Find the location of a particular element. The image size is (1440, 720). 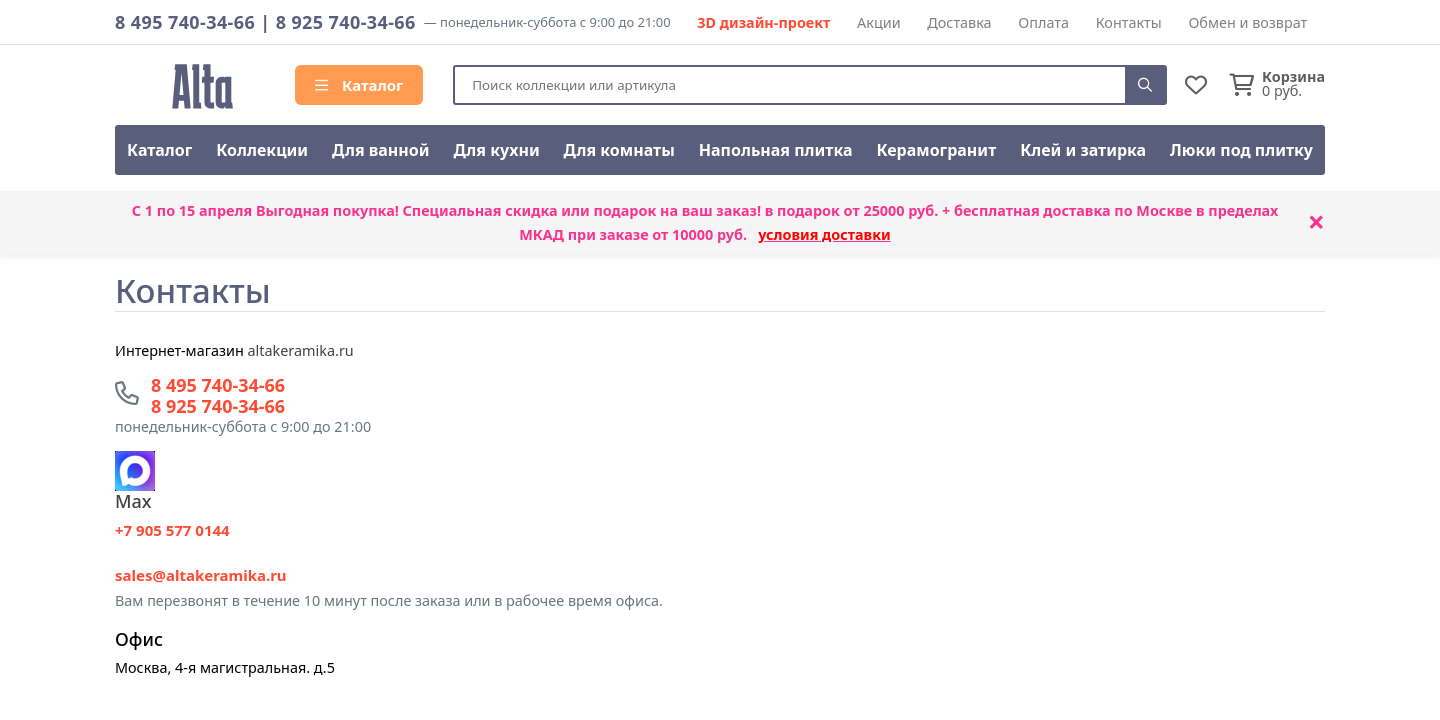

8 495 740-34-66 is located at coordinates (185, 22).